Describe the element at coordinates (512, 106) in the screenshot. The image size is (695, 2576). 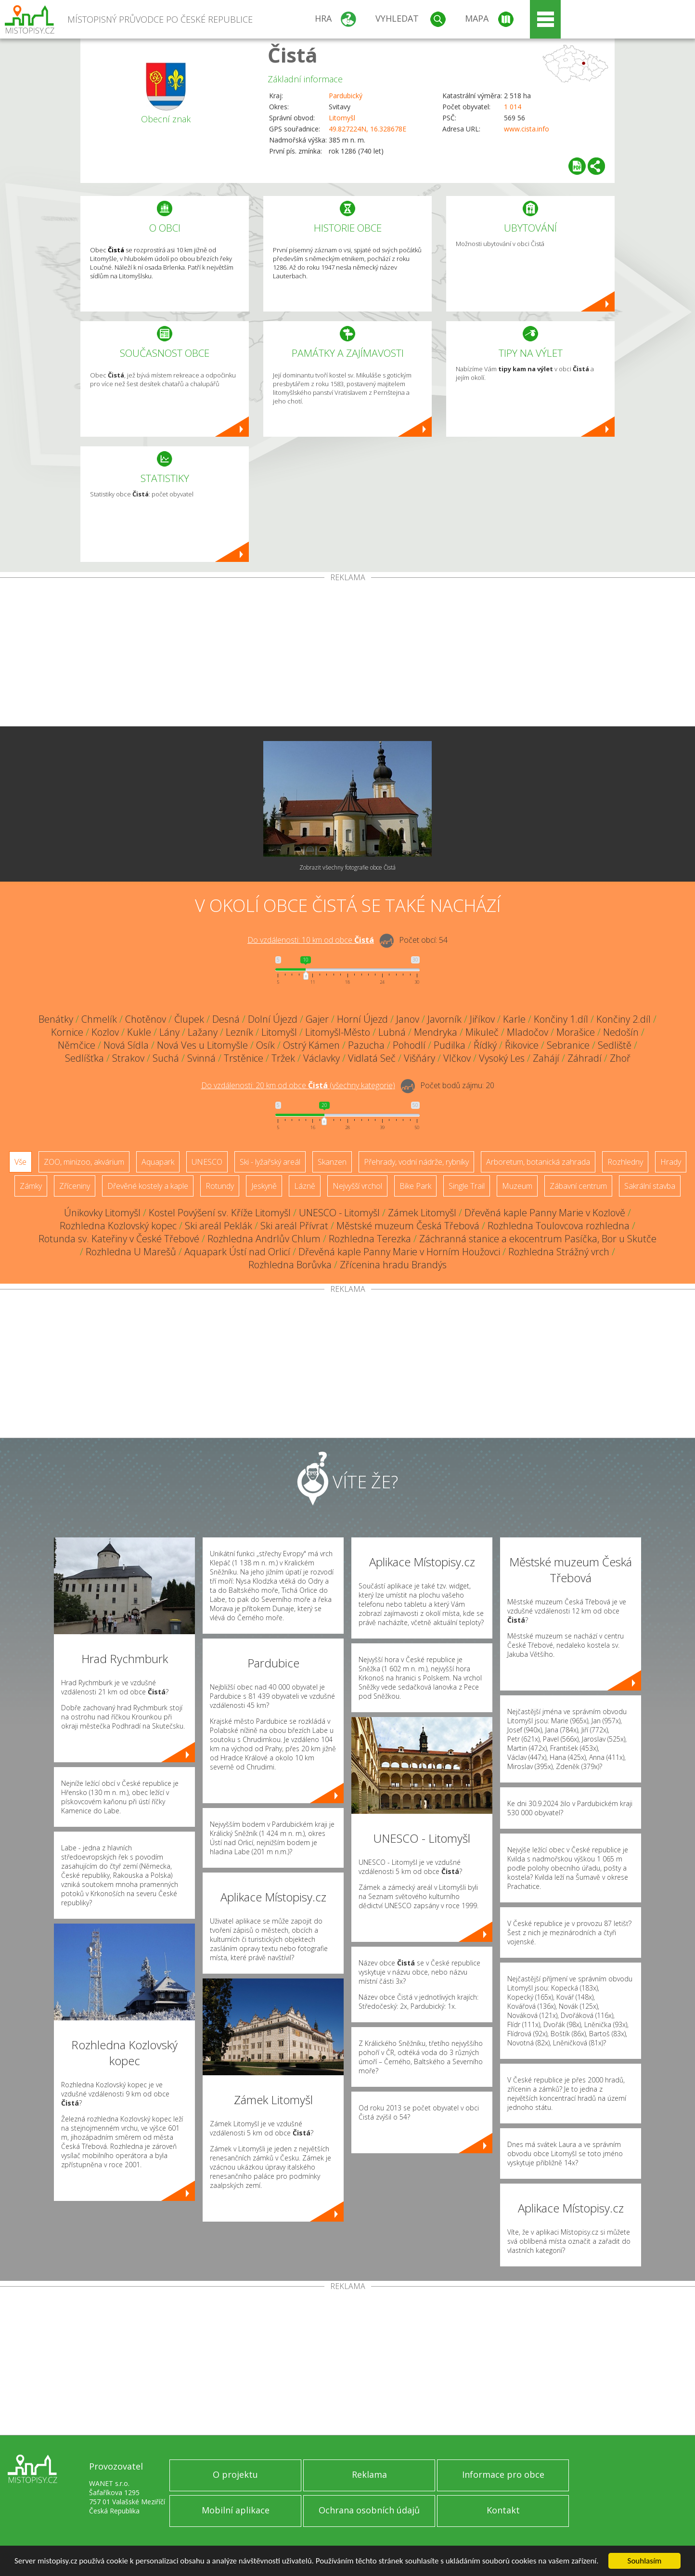
I see `1 014` at that location.